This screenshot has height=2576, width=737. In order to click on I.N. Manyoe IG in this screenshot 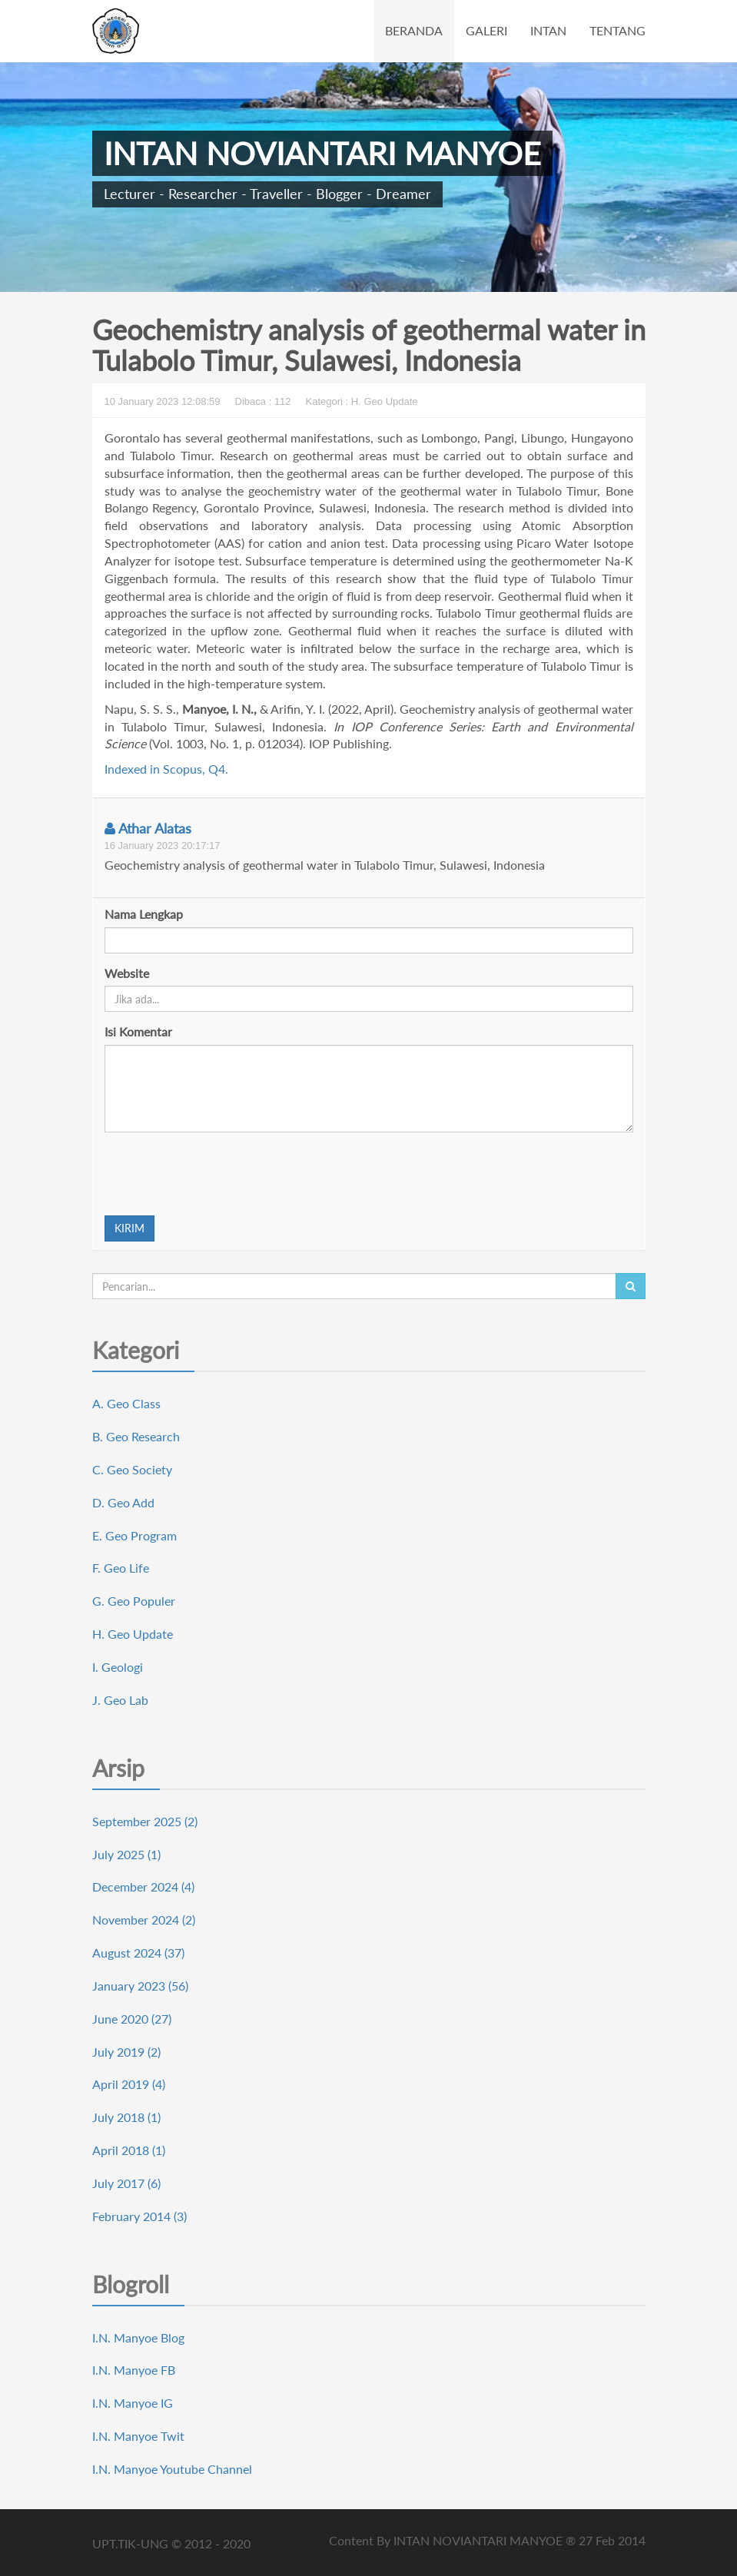, I will do `click(132, 2402)`.